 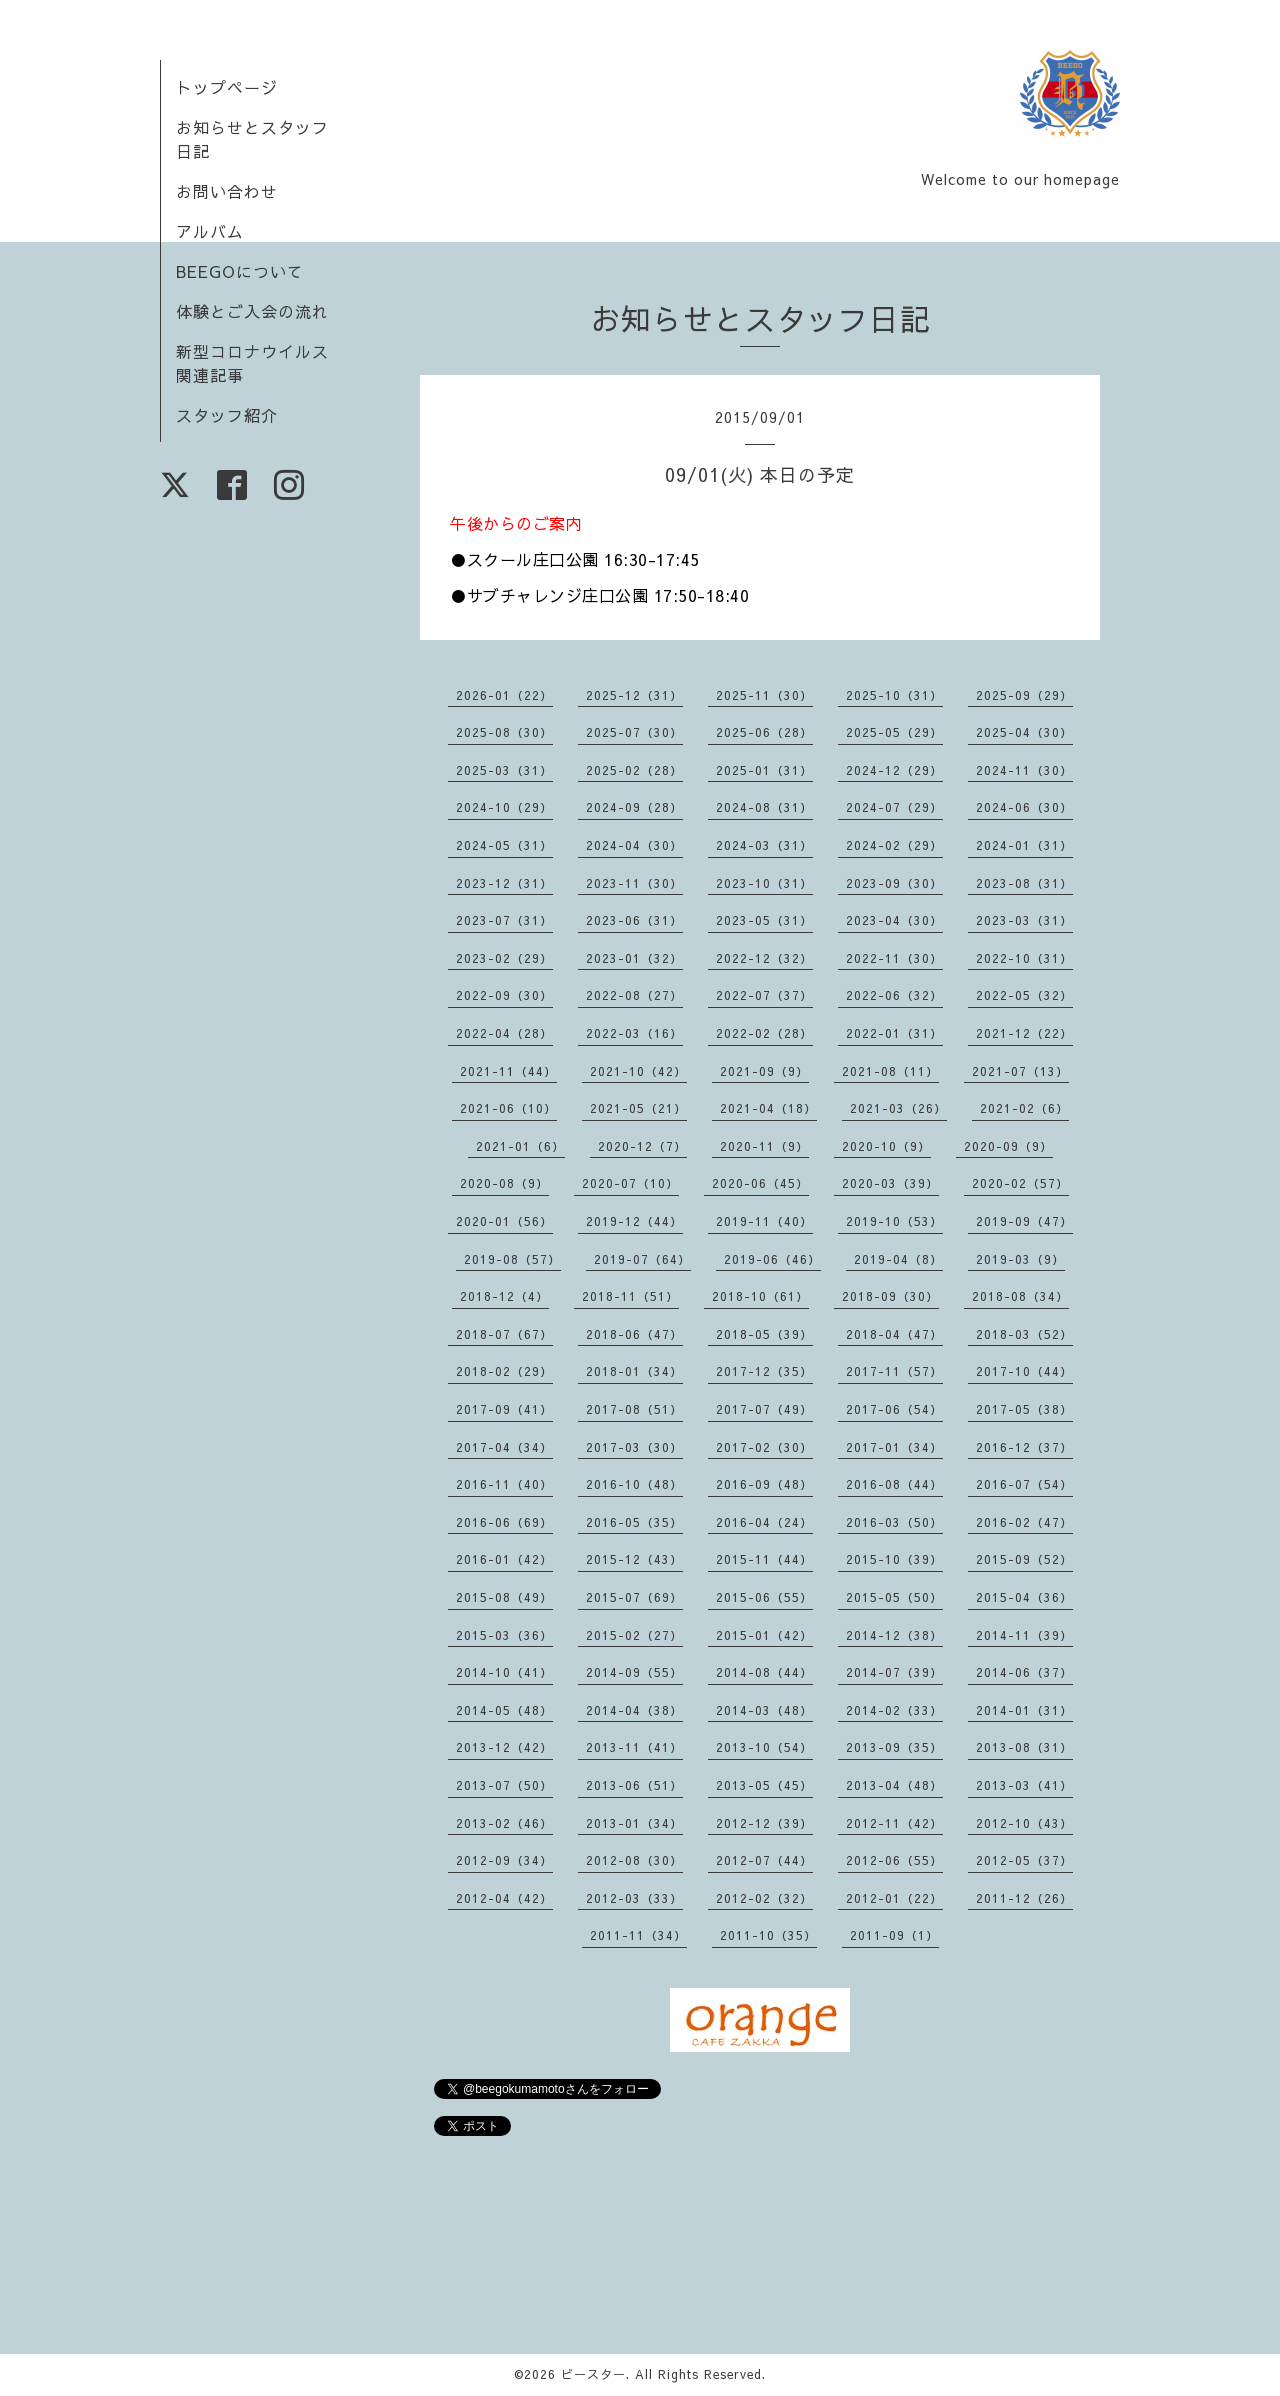 I want to click on 2024-07（29）, so click(x=894, y=807).